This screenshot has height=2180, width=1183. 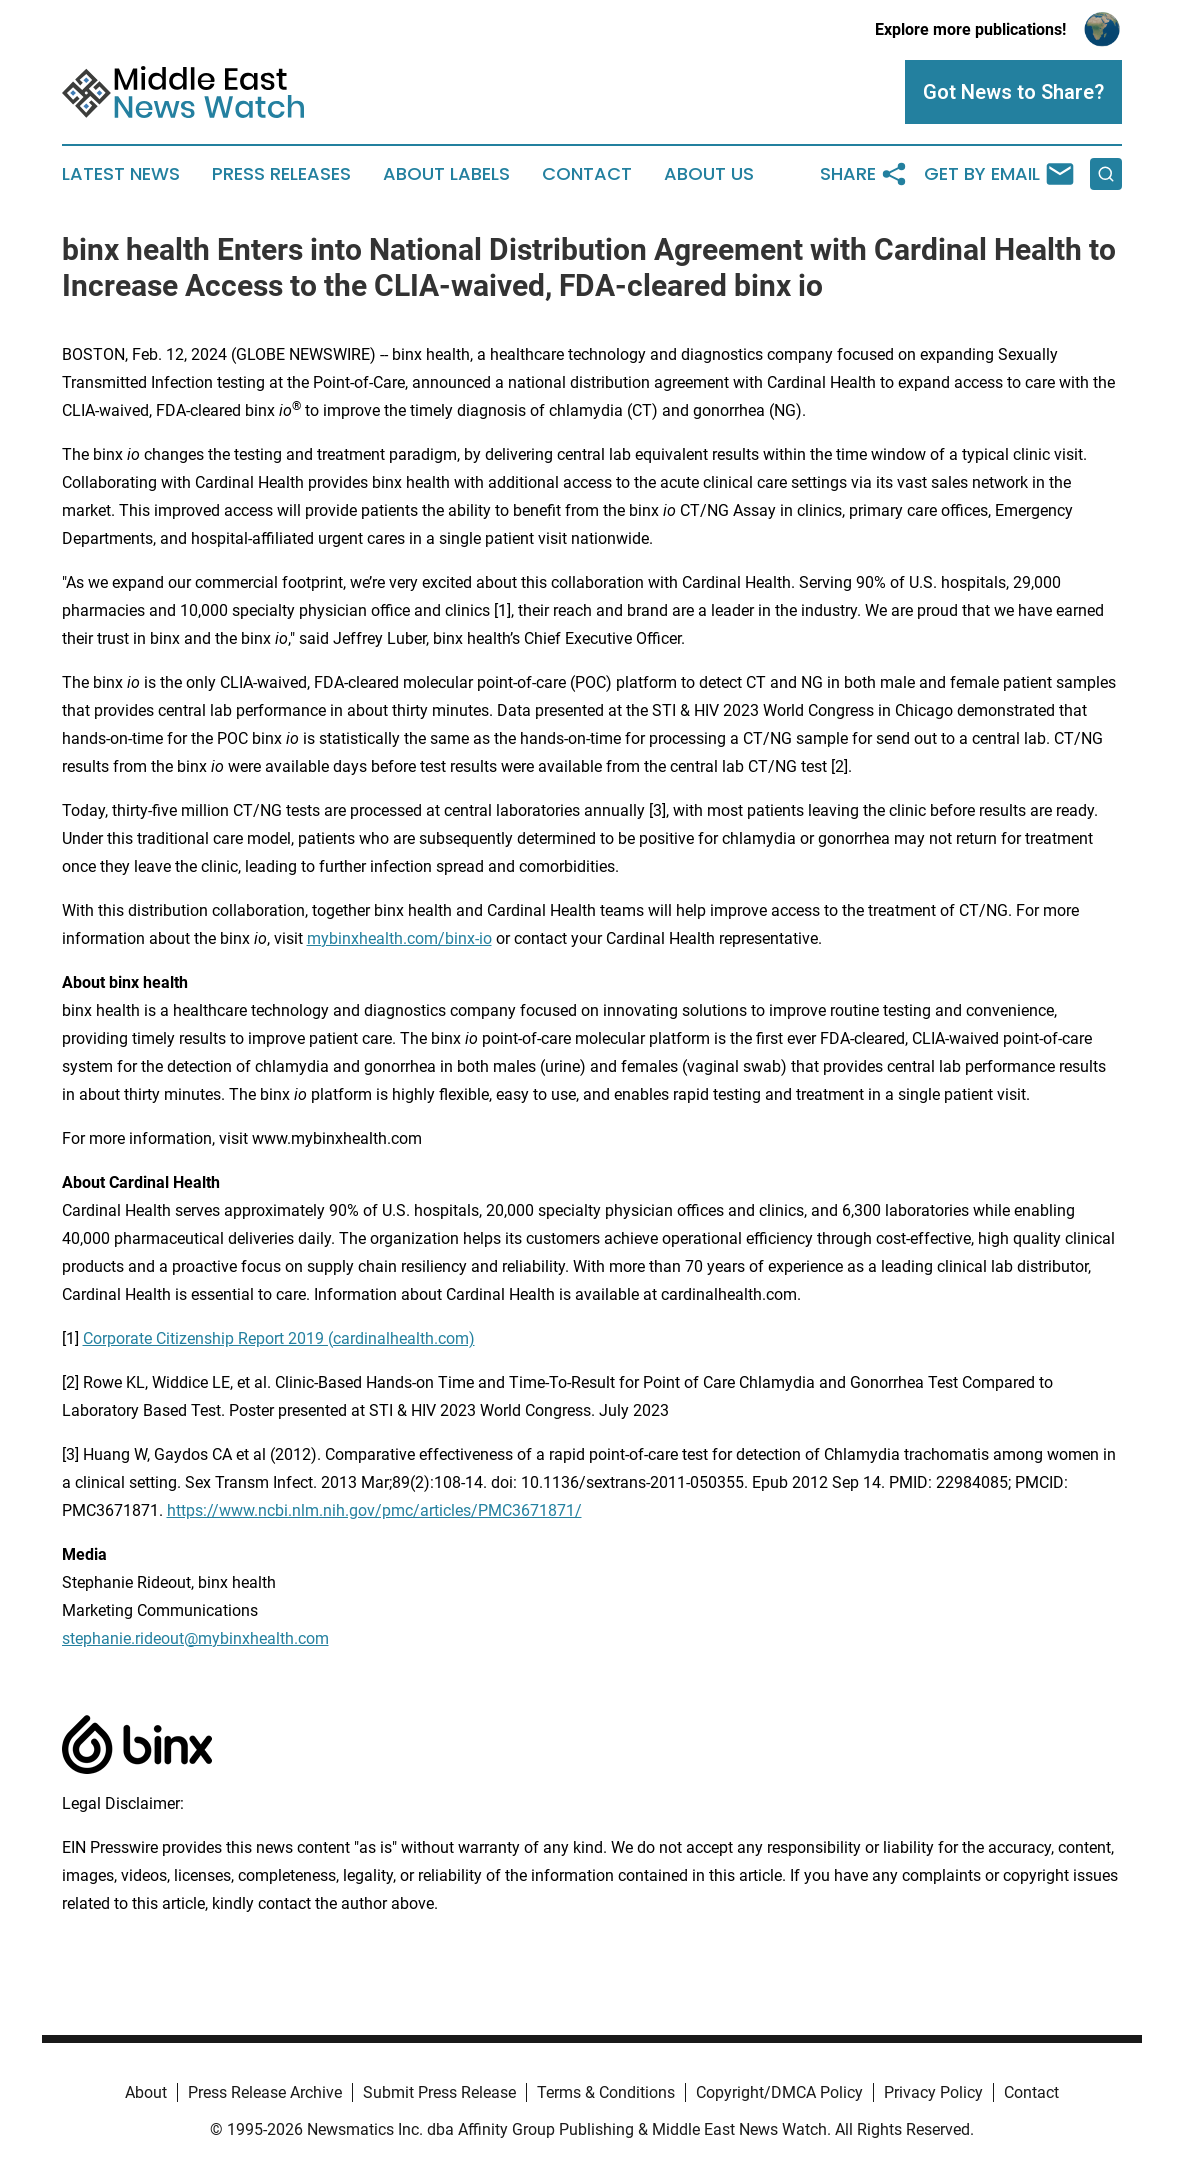 What do you see at coordinates (587, 174) in the screenshot?
I see `Contact` at bounding box center [587, 174].